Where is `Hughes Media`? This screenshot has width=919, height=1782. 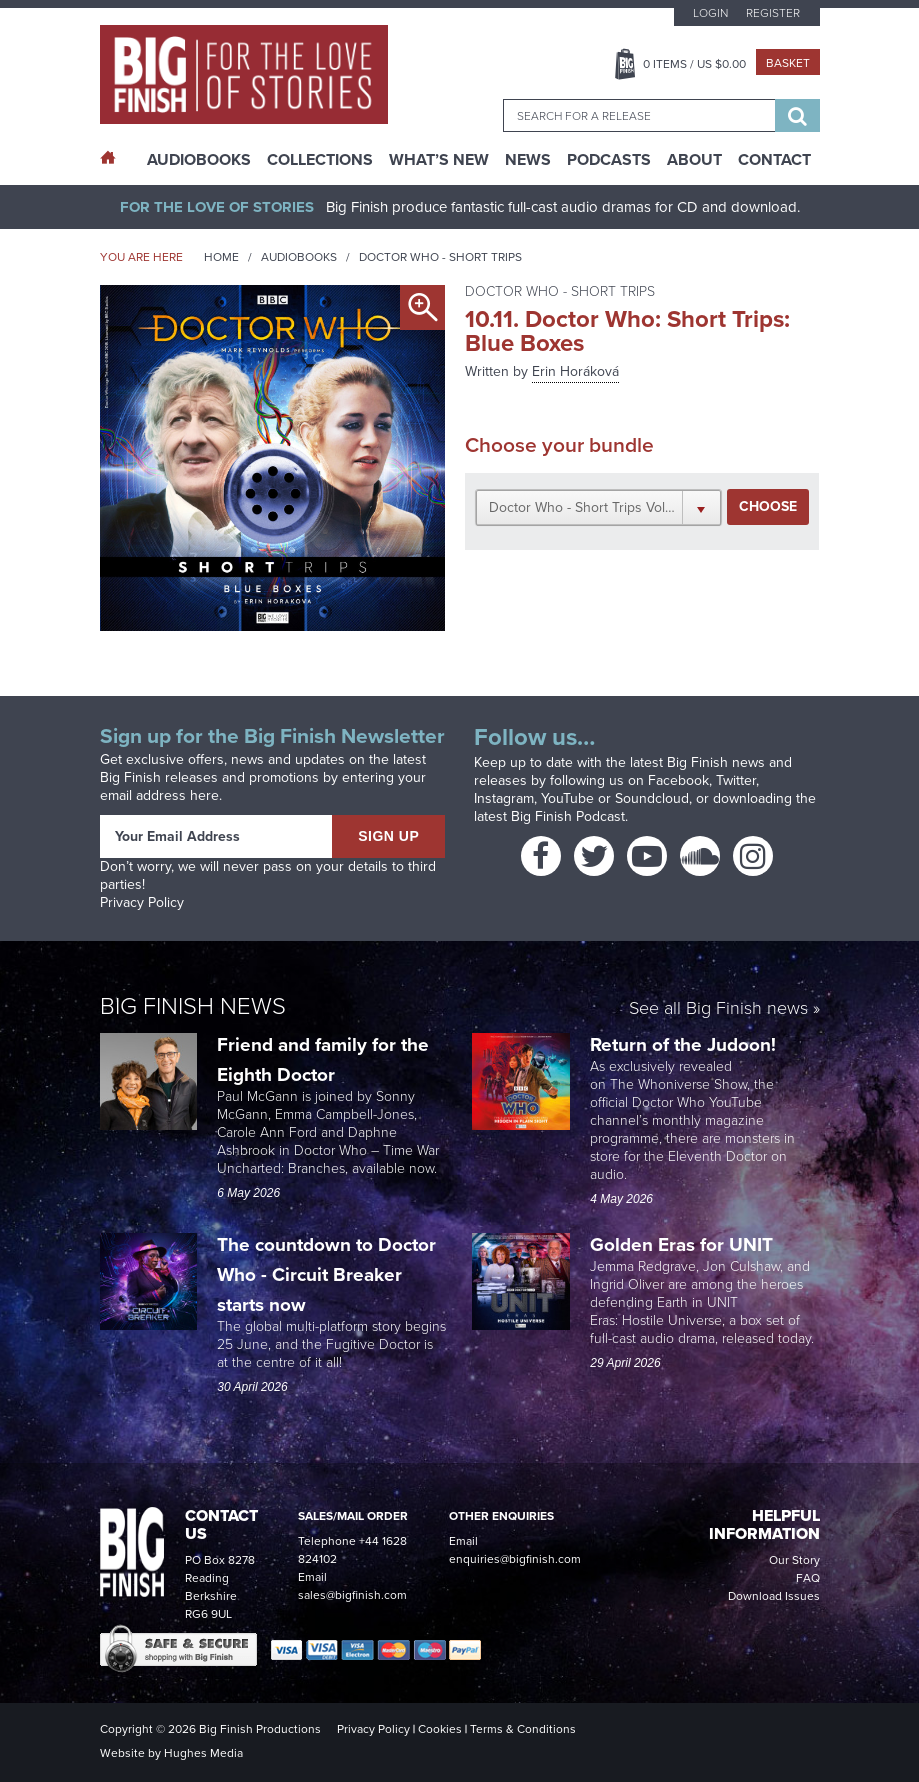
Hughes Media is located at coordinates (203, 1753).